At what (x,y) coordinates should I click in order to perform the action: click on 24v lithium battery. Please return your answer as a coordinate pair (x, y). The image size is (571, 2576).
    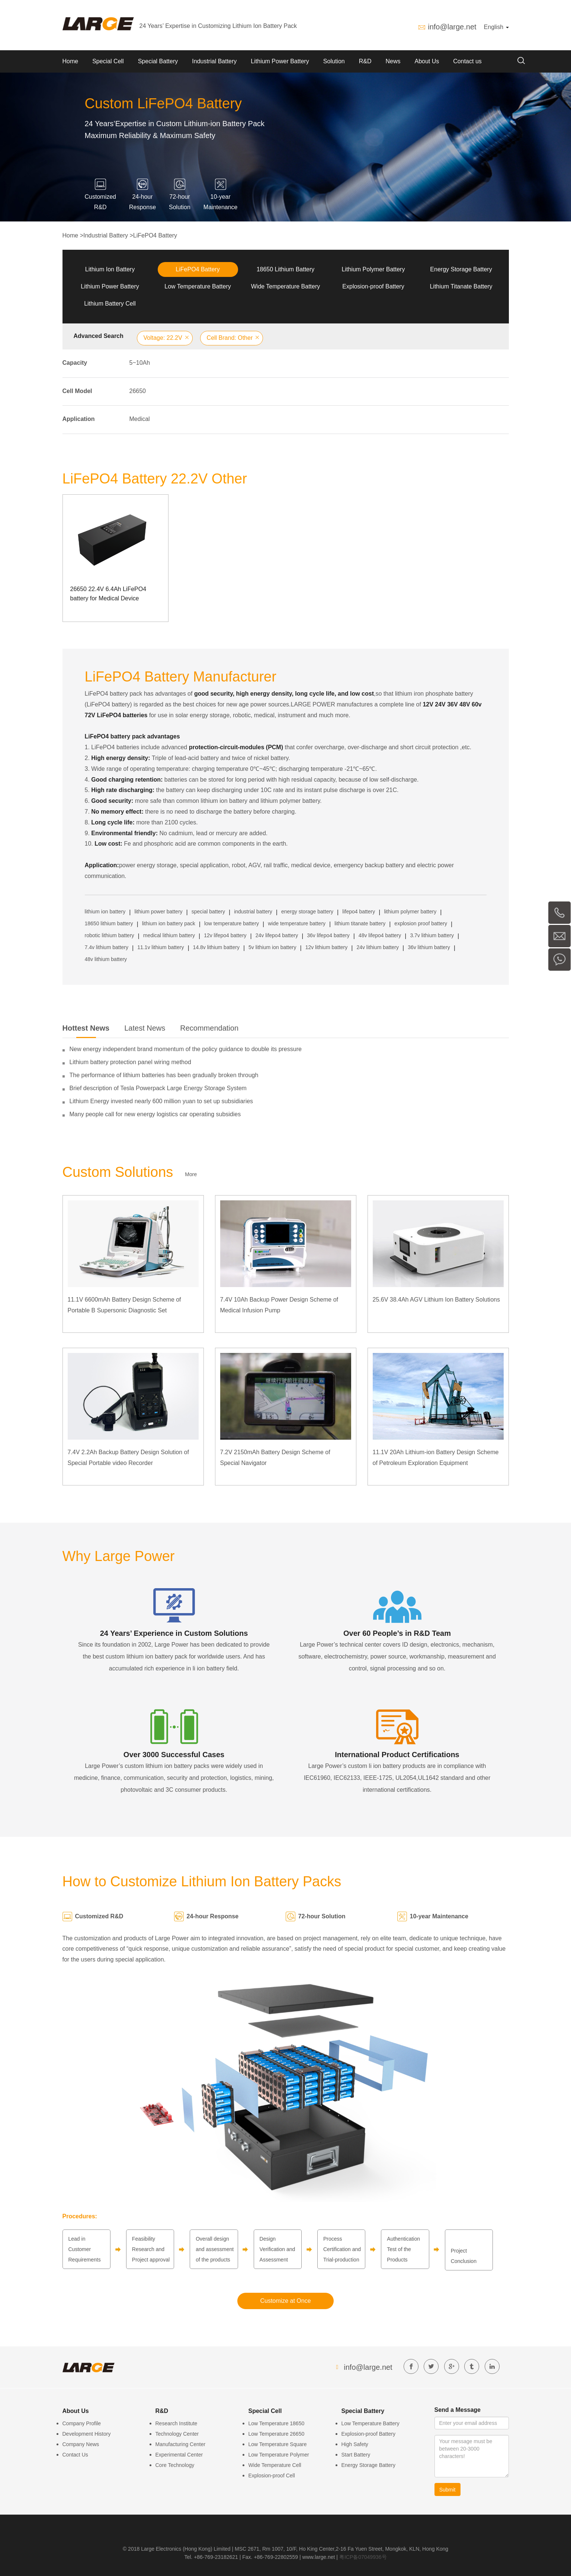
    Looking at the image, I should click on (377, 947).